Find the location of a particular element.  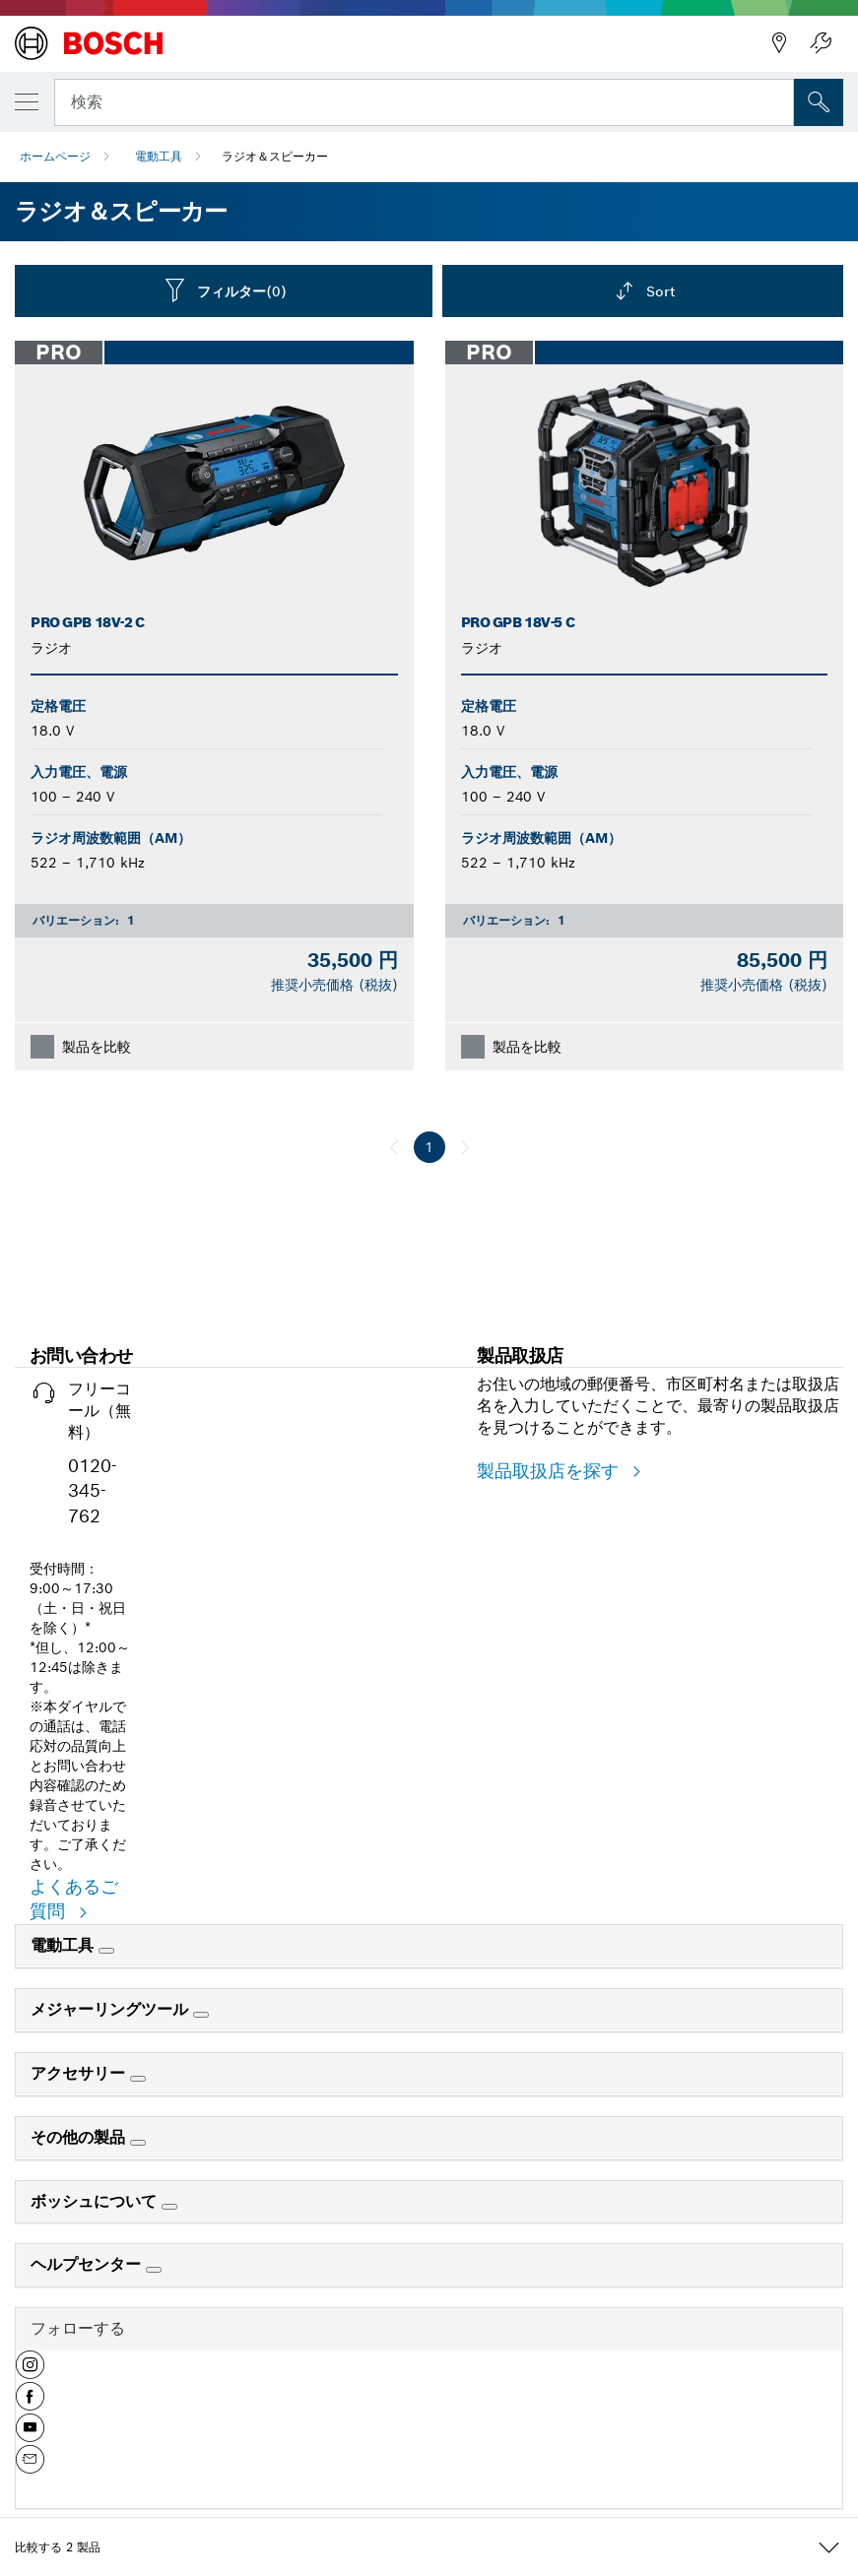

[button] is located at coordinates (30, 2372).